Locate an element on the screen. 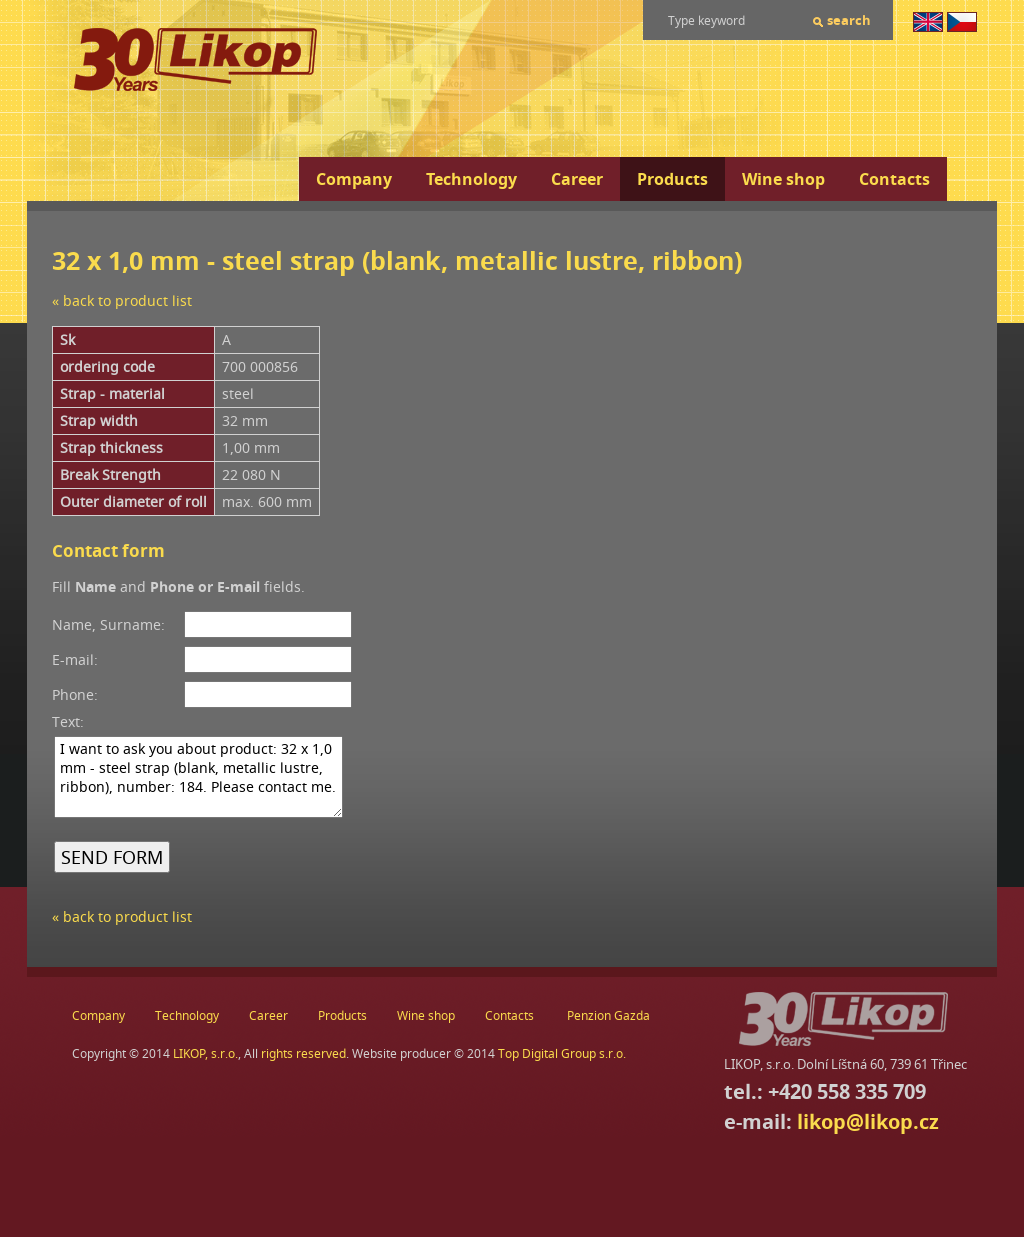 Image resolution: width=1024 pixels, height=1237 pixels. Wine shop is located at coordinates (783, 179).